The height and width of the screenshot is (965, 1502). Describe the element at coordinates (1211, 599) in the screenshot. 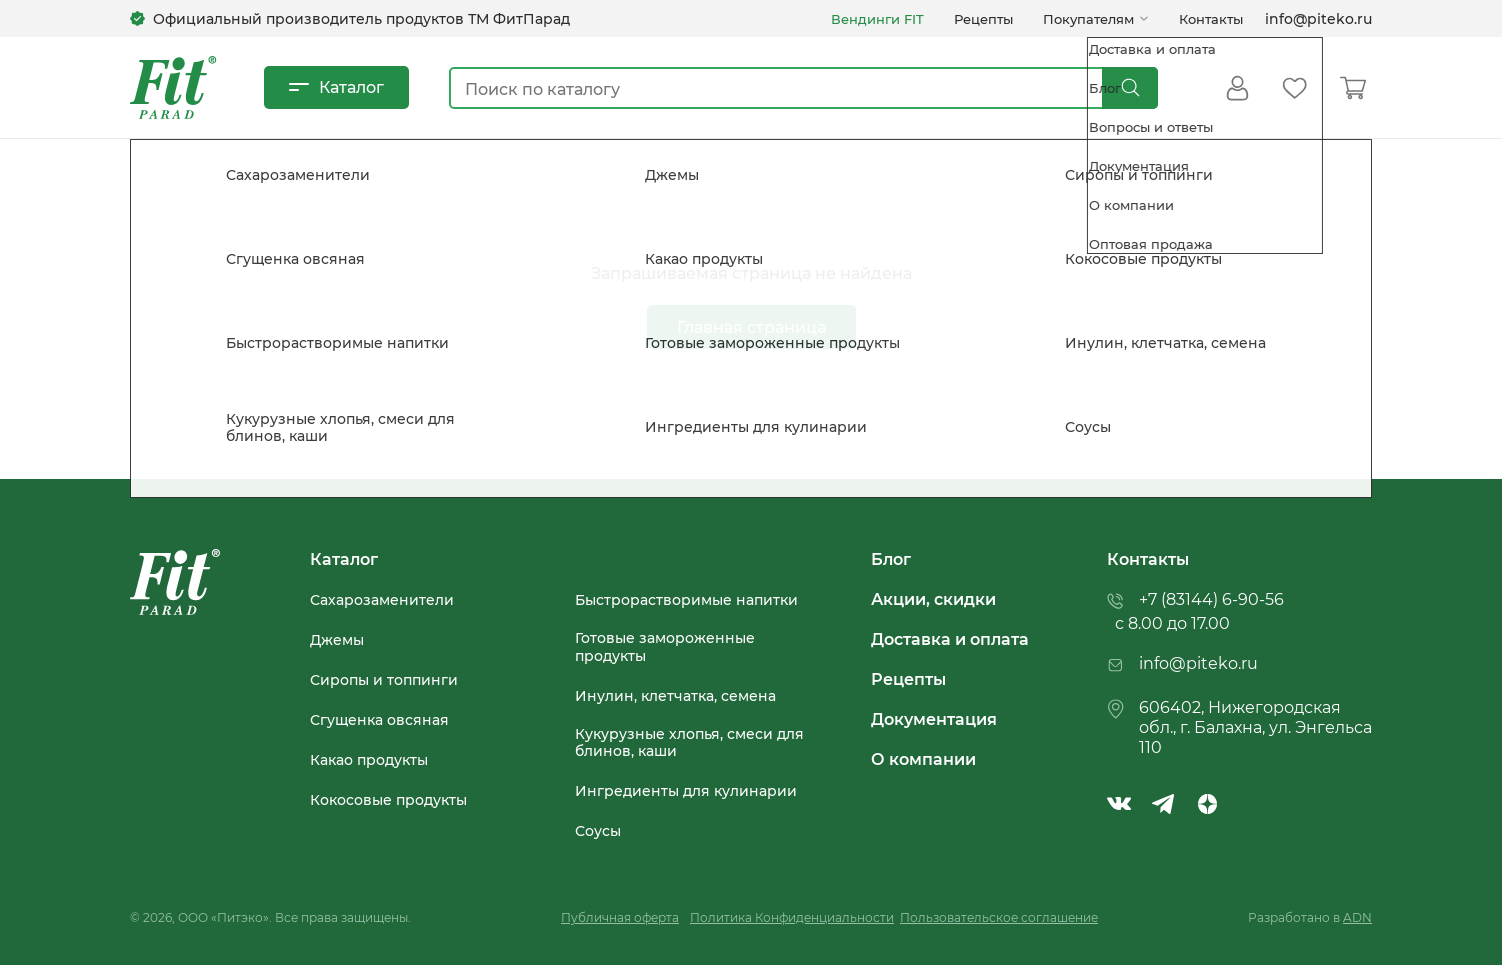

I see `+7 (83144) 6-90-56` at that location.